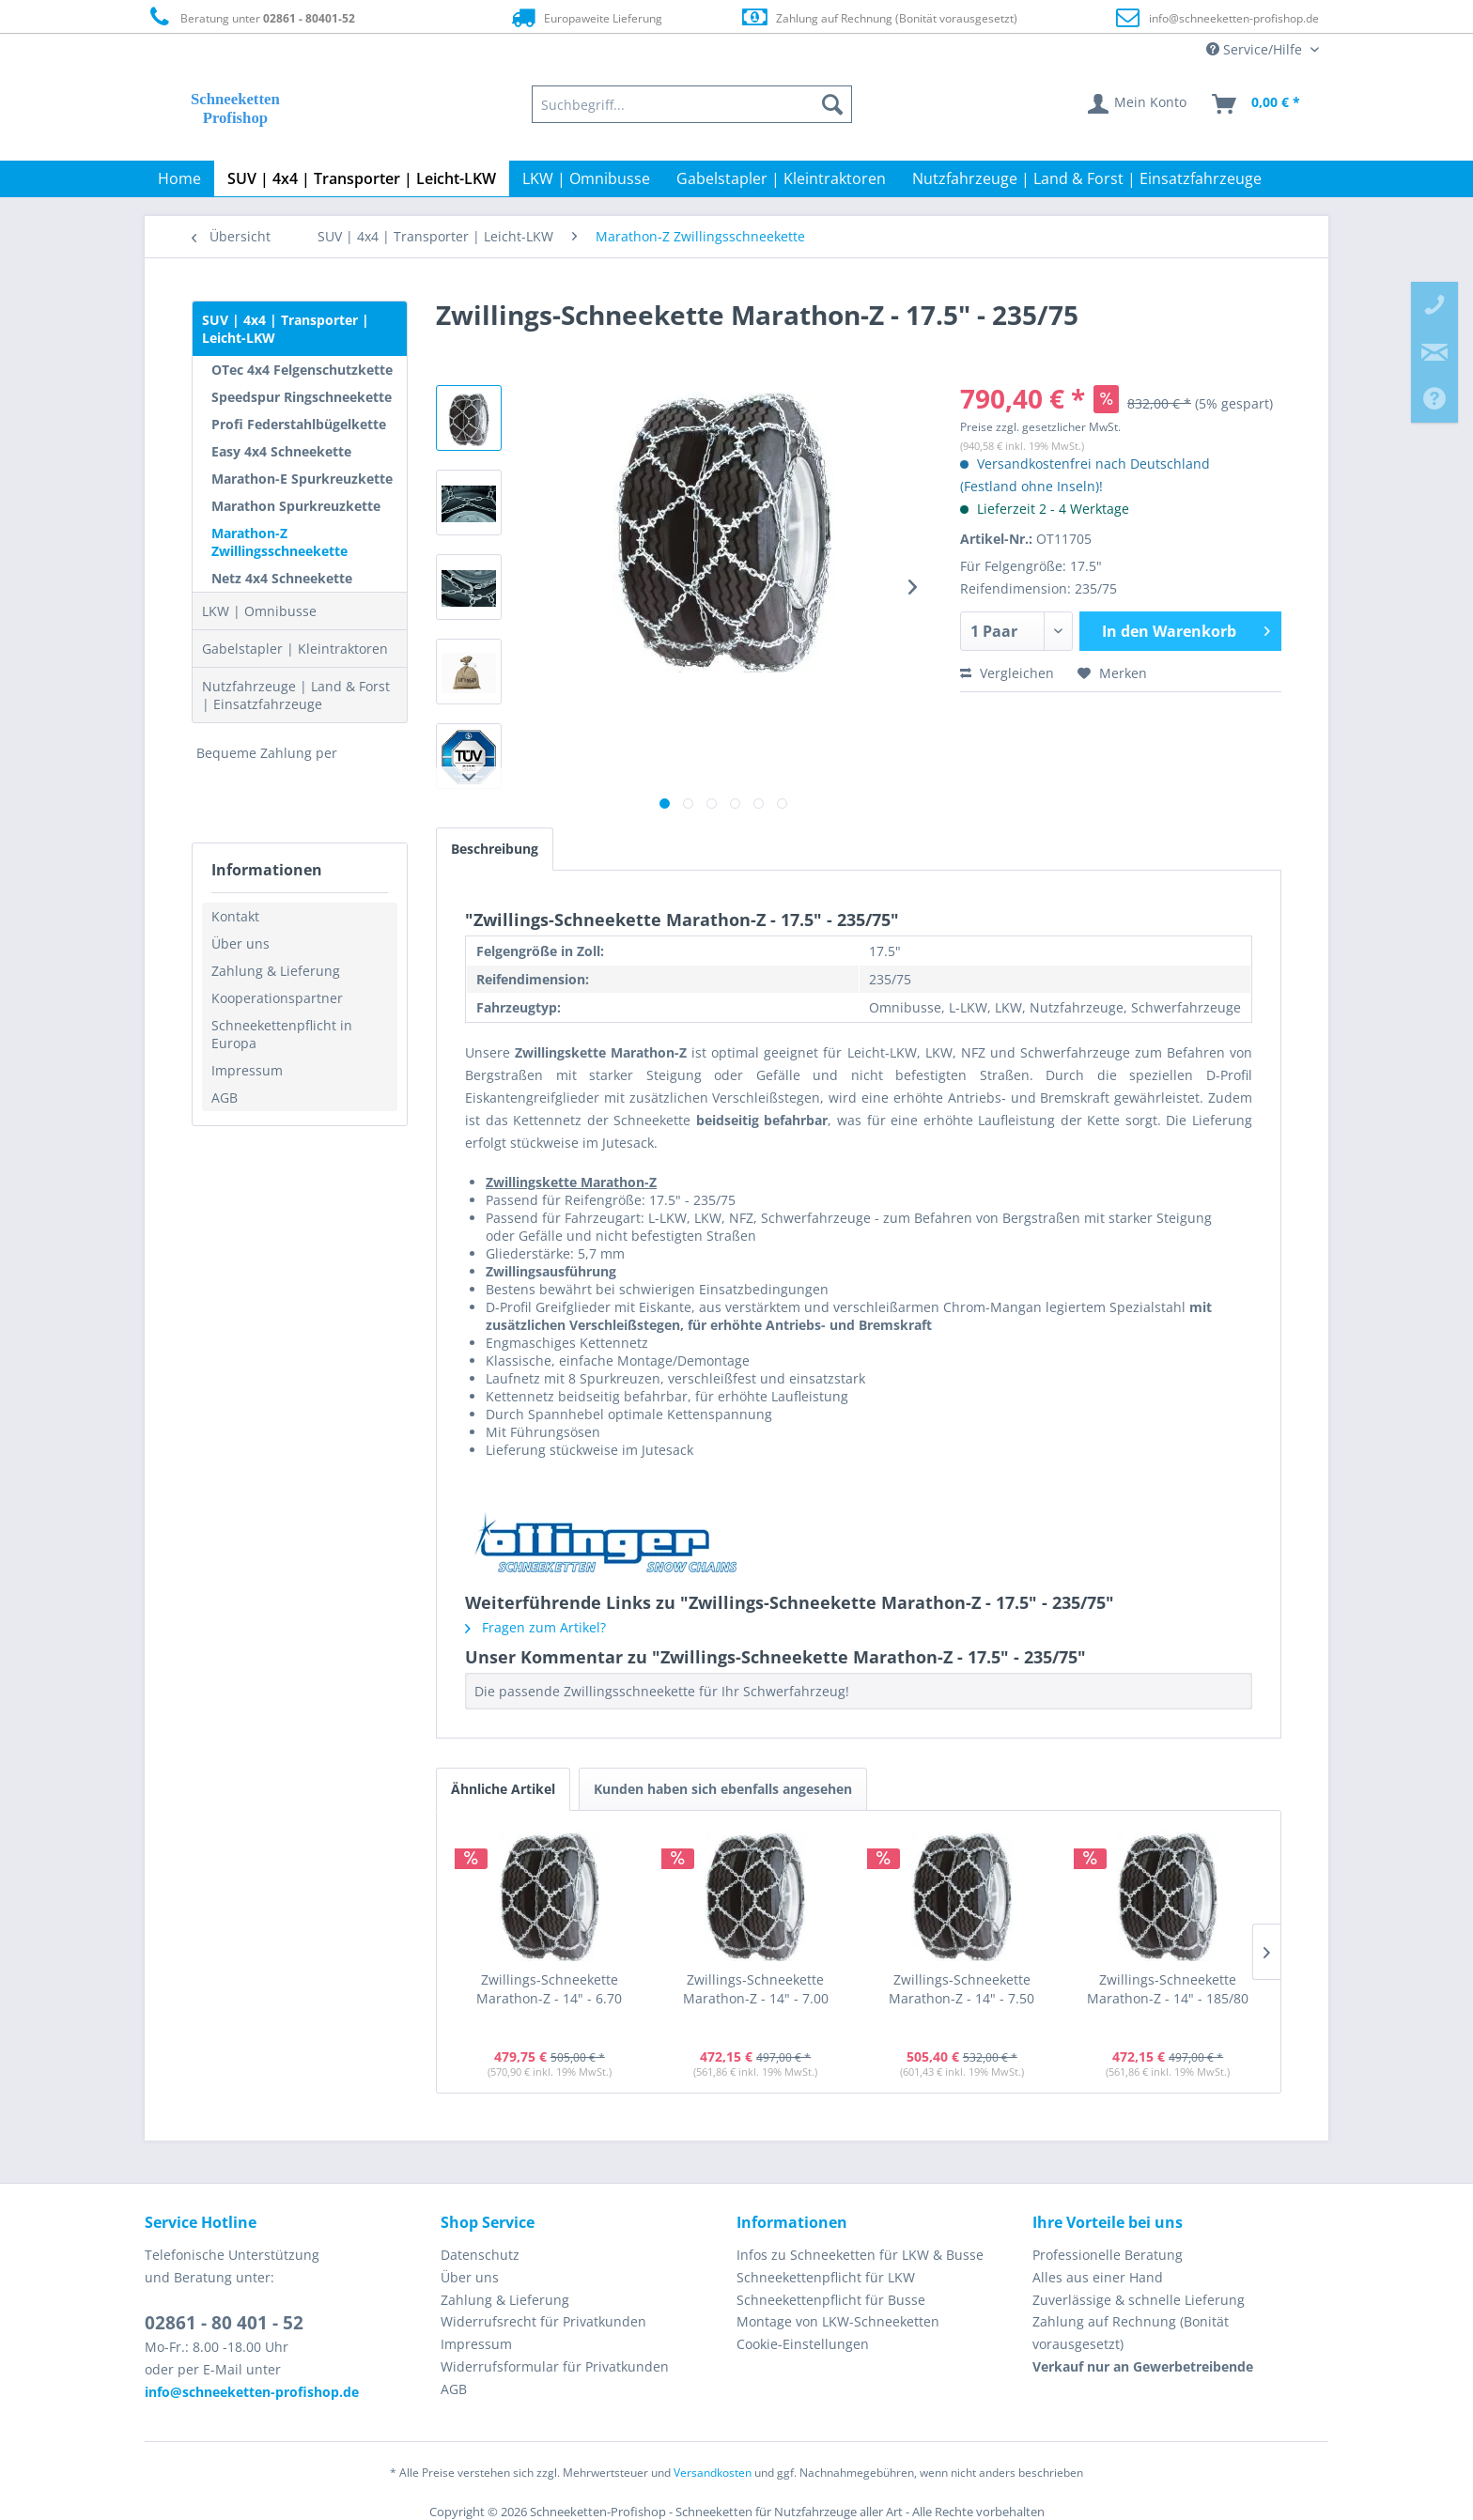 The width and height of the screenshot is (1473, 2520). What do you see at coordinates (503, 1789) in the screenshot?
I see `Ähnliche Artikel` at bounding box center [503, 1789].